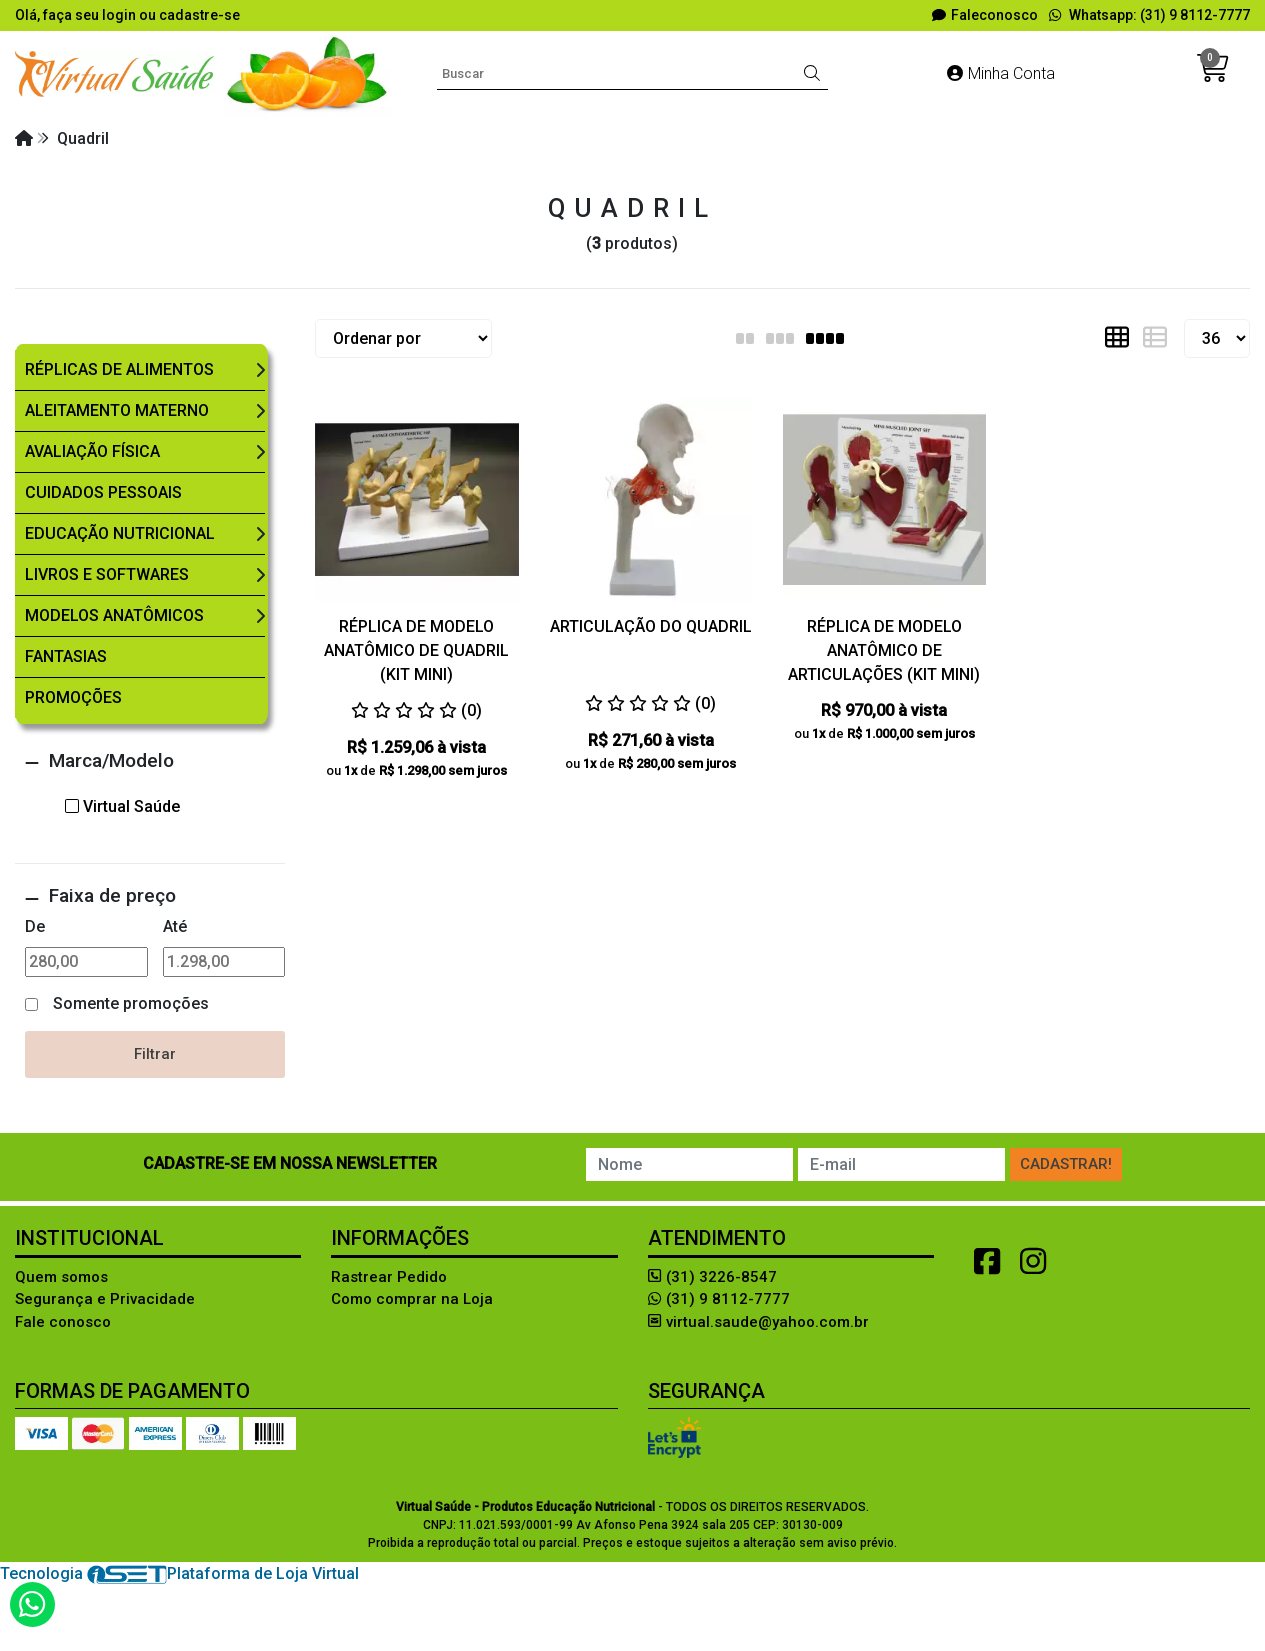 Image resolution: width=1265 pixels, height=1651 pixels. What do you see at coordinates (63, 1322) in the screenshot?
I see `Fale conosco` at bounding box center [63, 1322].